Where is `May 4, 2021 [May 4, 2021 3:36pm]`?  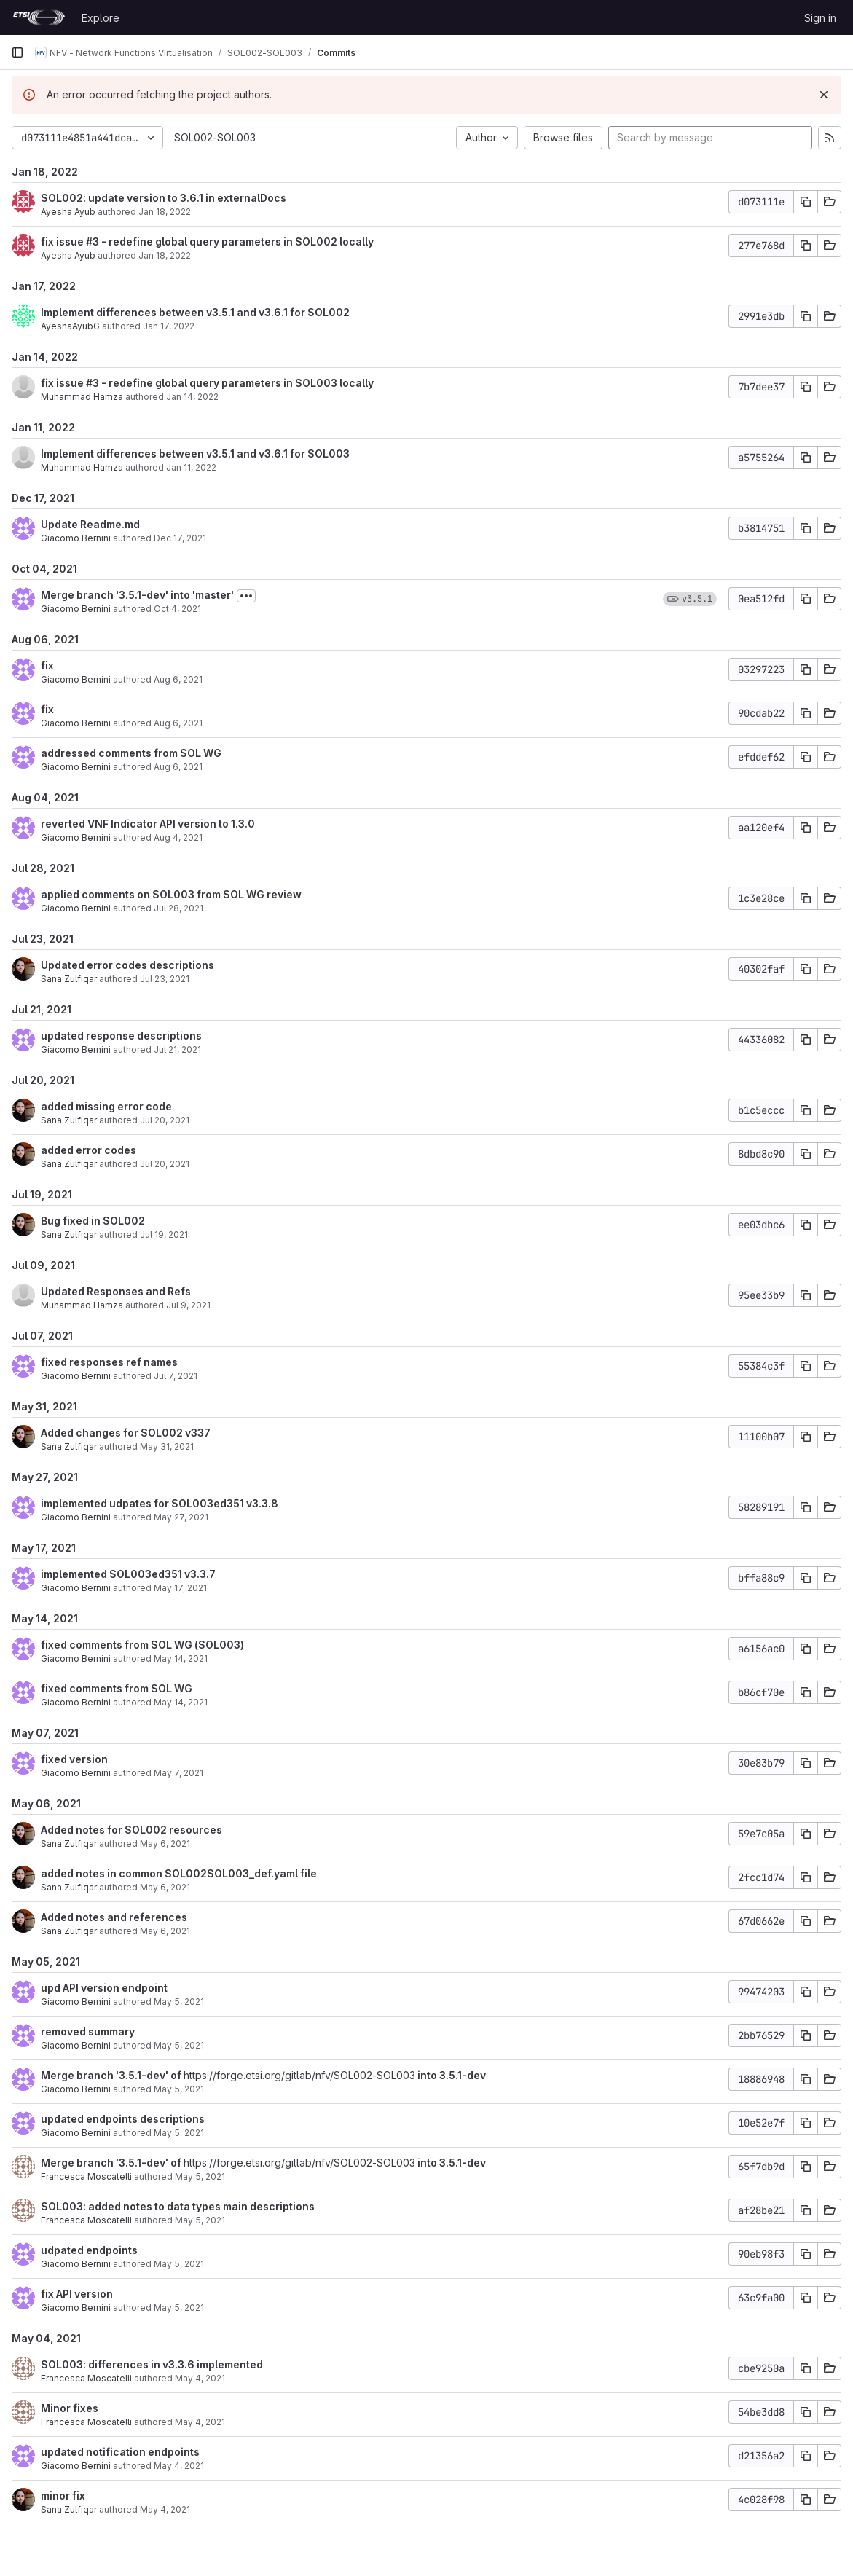
May 4, 2021 [May 4, 2021 3:36pm] is located at coordinates (200, 2378).